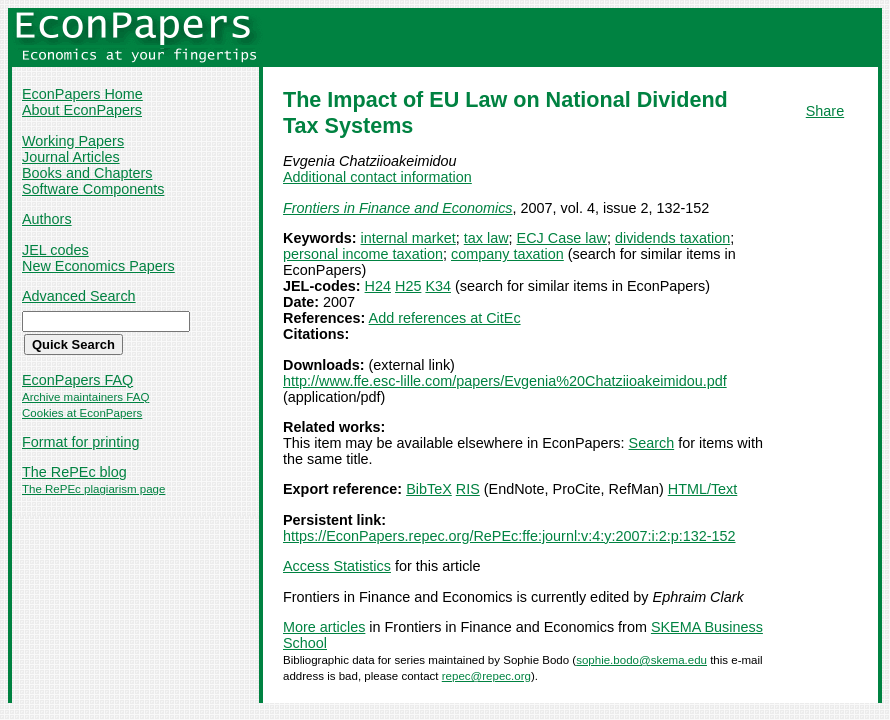  What do you see at coordinates (87, 173) in the screenshot?
I see `Books and Chapters` at bounding box center [87, 173].